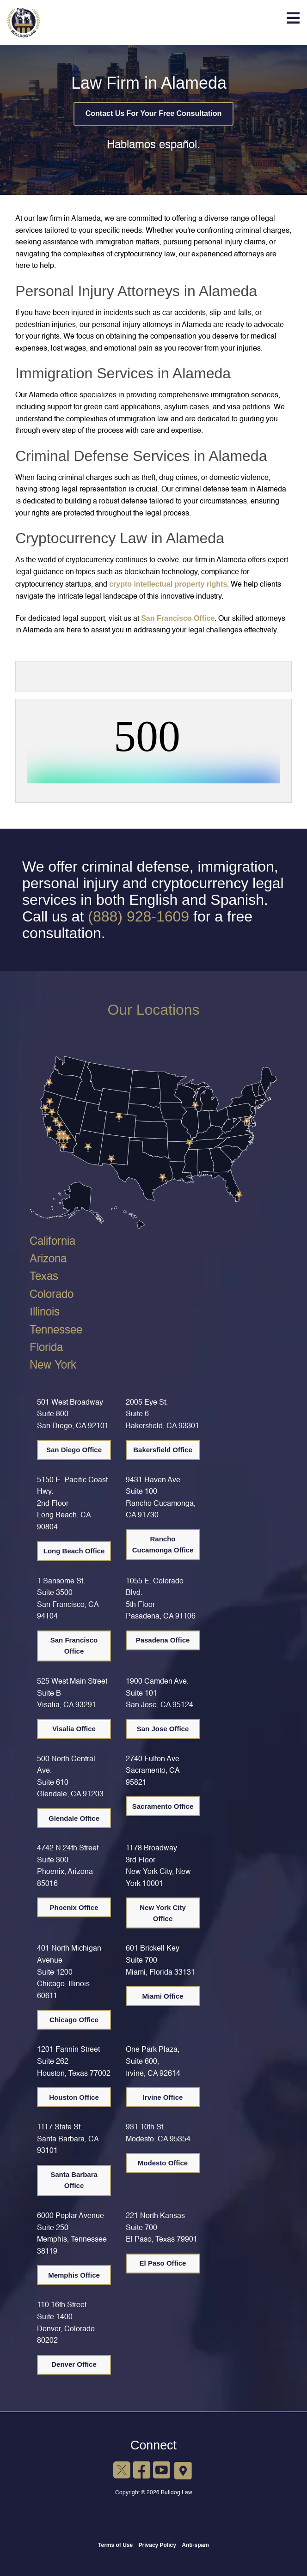 The image size is (307, 2576). I want to click on San Diego Office, so click(74, 1450).